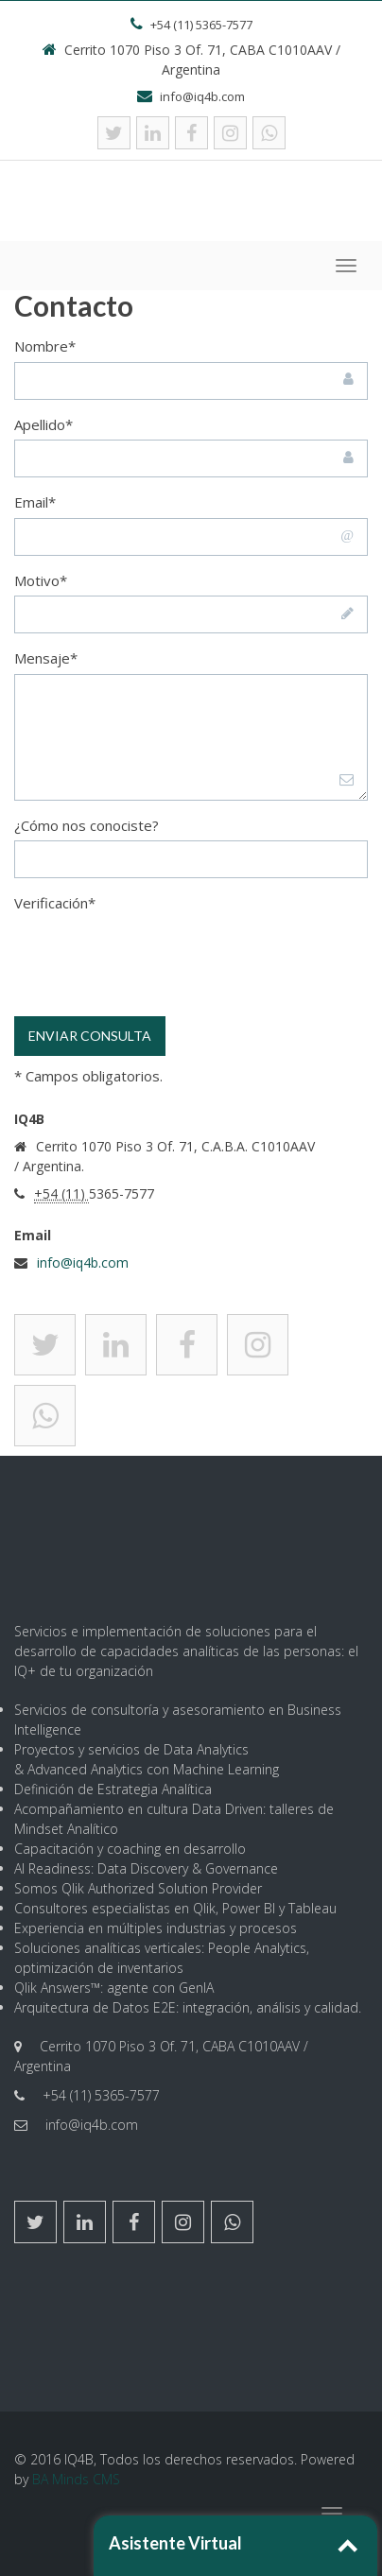 The width and height of the screenshot is (382, 2576). Describe the element at coordinates (40, 580) in the screenshot. I see `Motivo*` at that location.